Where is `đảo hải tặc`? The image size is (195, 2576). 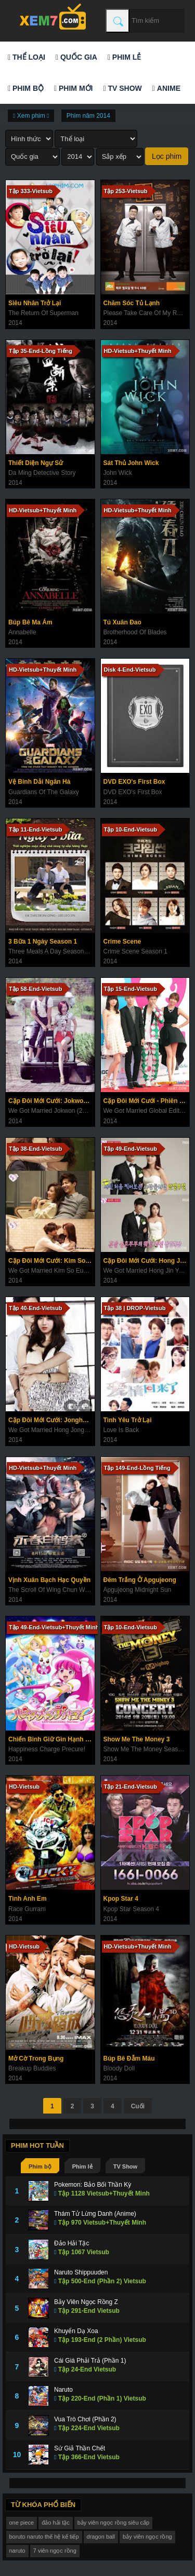 đảo hải tặc is located at coordinates (55, 2522).